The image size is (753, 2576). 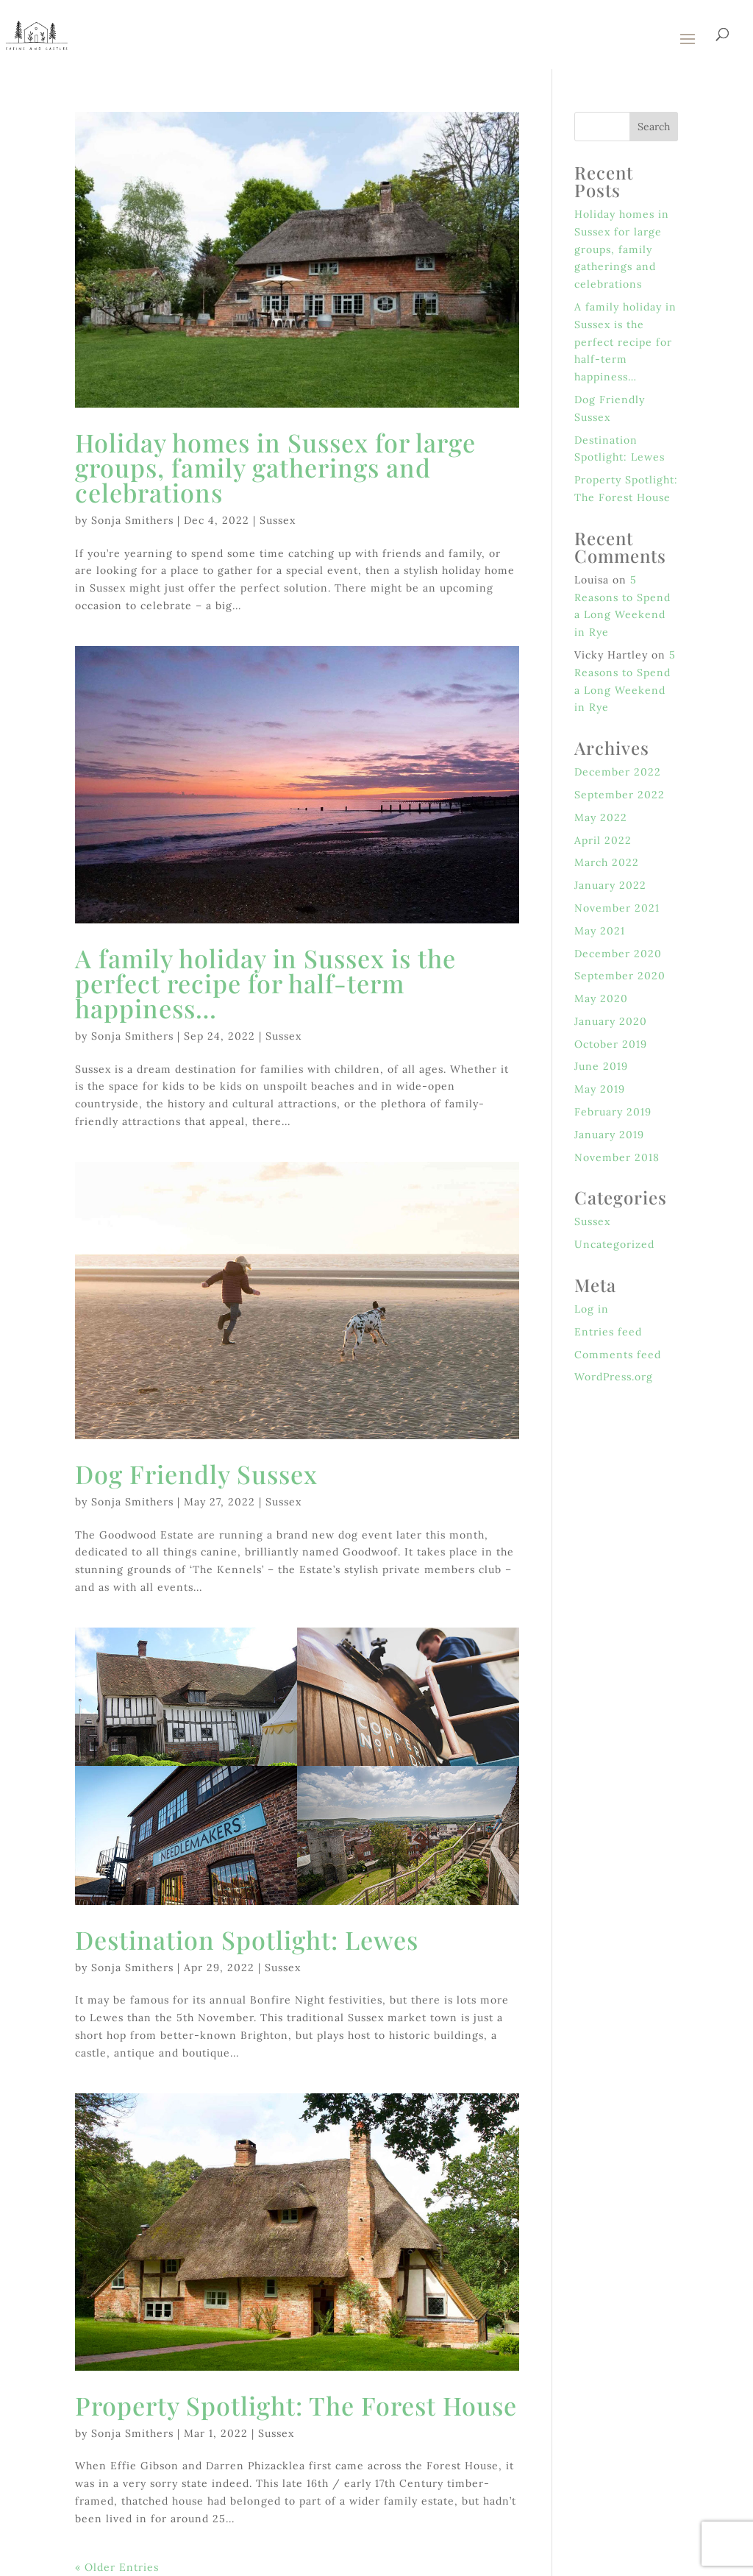 I want to click on Uncategorized, so click(x=614, y=1244).